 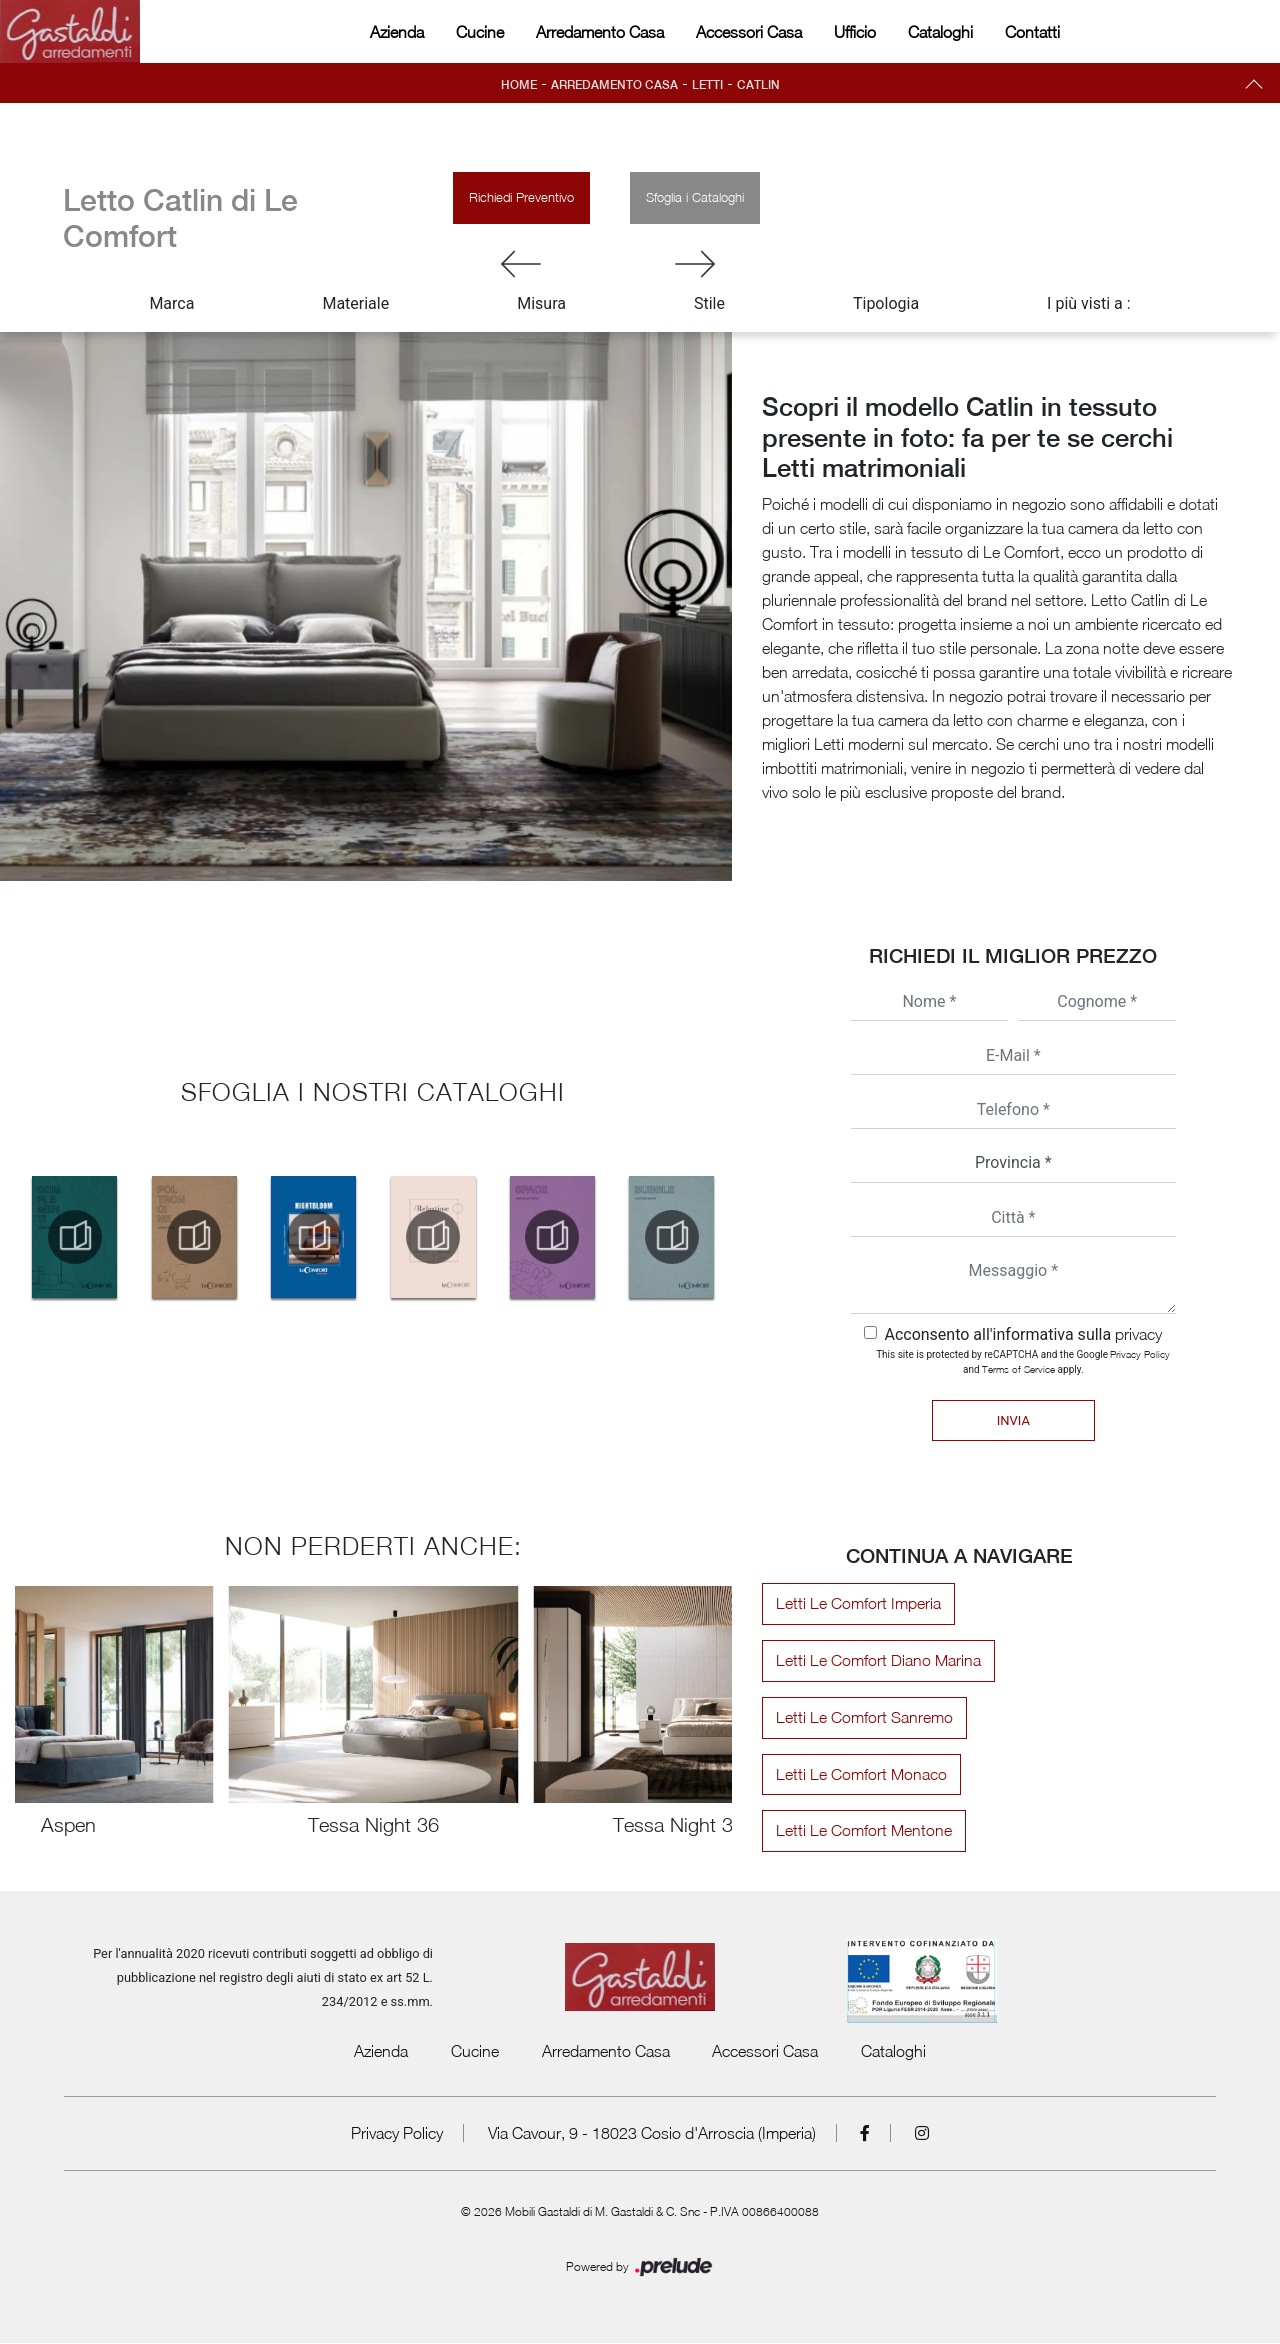 What do you see at coordinates (760, 85) in the screenshot?
I see `Catlin` at bounding box center [760, 85].